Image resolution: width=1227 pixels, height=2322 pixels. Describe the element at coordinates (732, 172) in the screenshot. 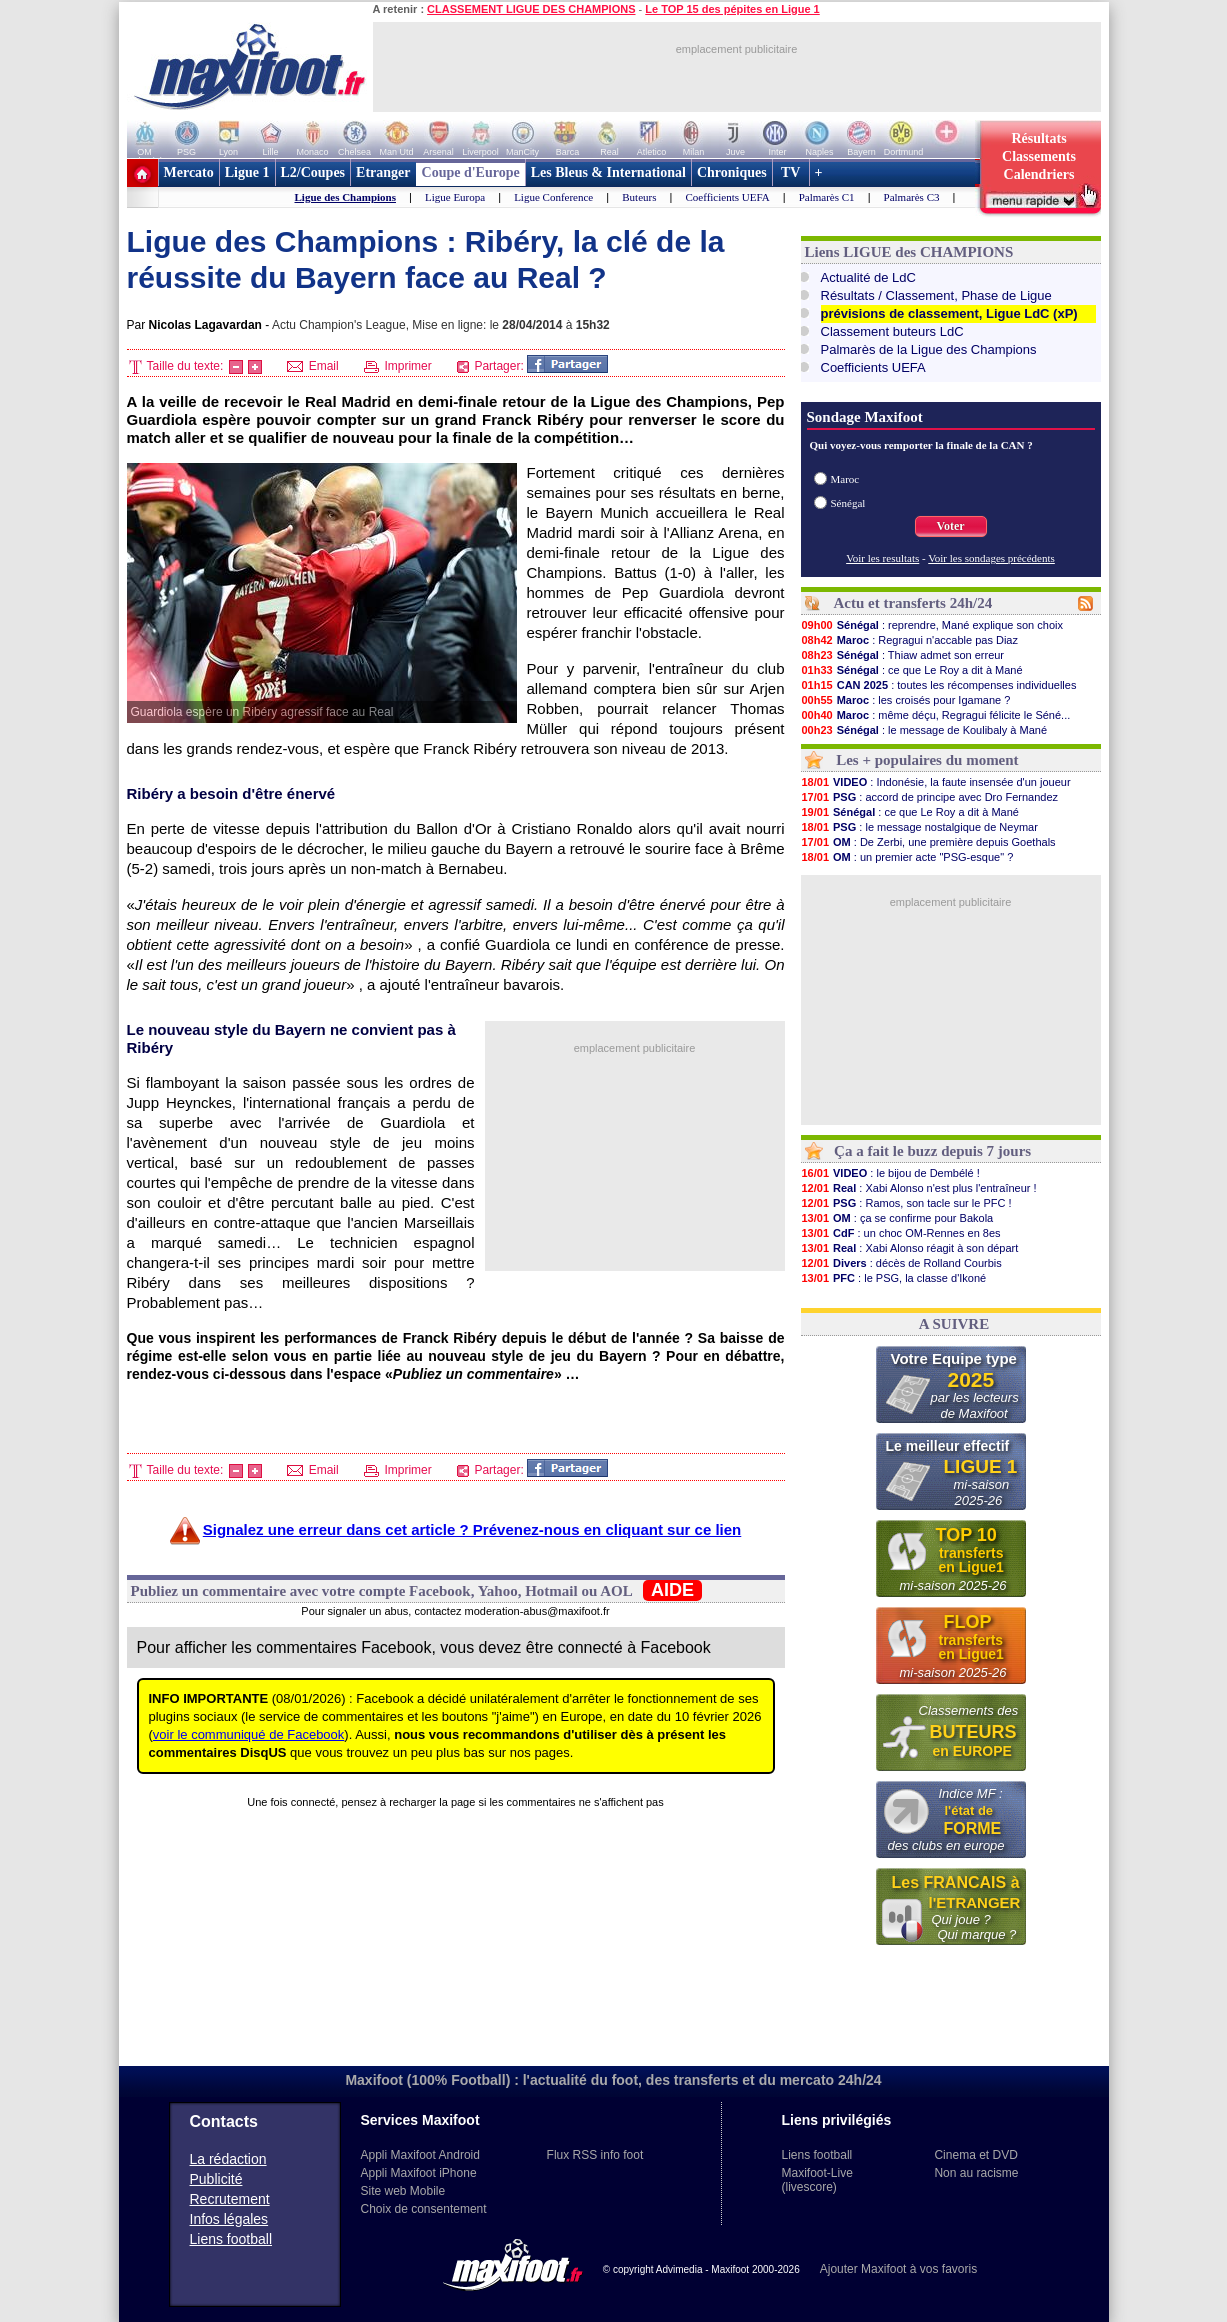

I see `Chroniques` at that location.